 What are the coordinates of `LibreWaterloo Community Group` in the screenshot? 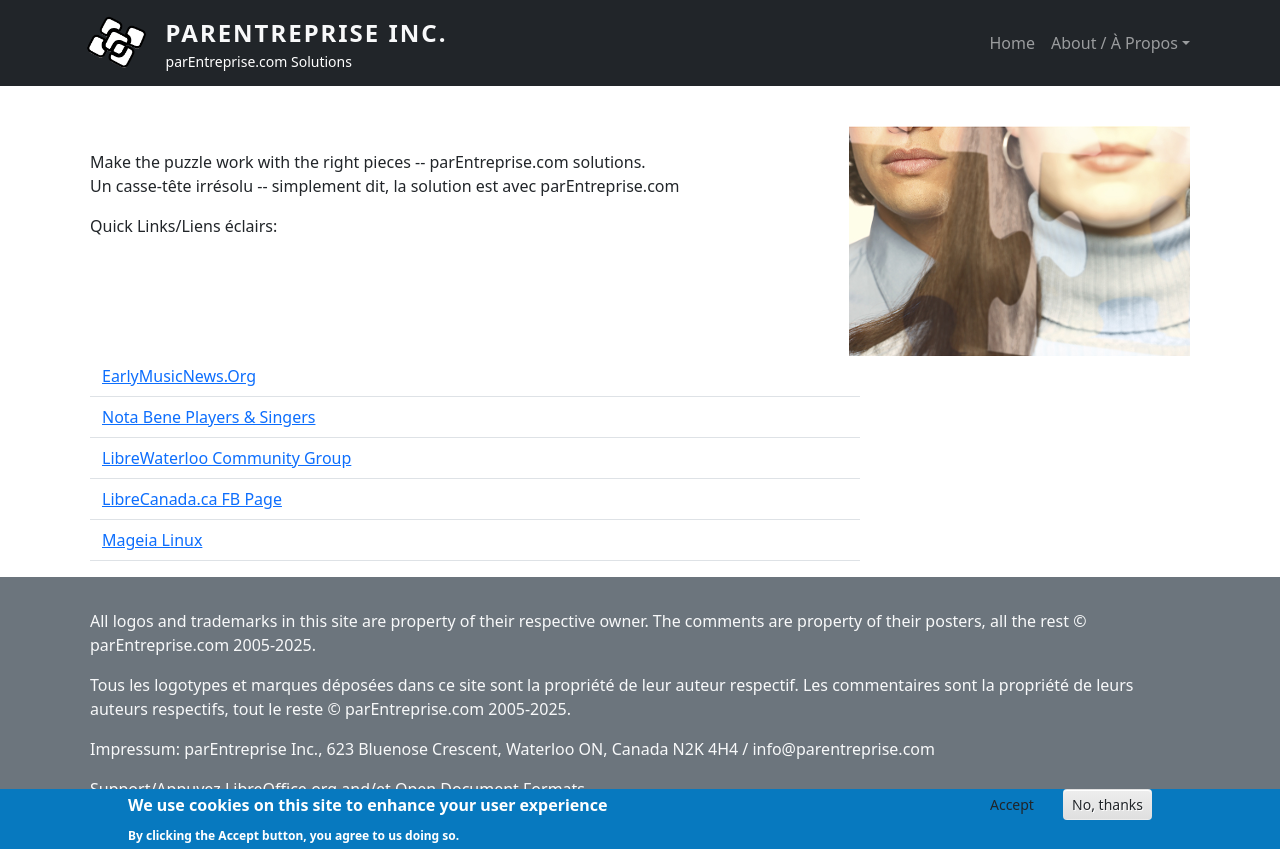 It's located at (226, 458).